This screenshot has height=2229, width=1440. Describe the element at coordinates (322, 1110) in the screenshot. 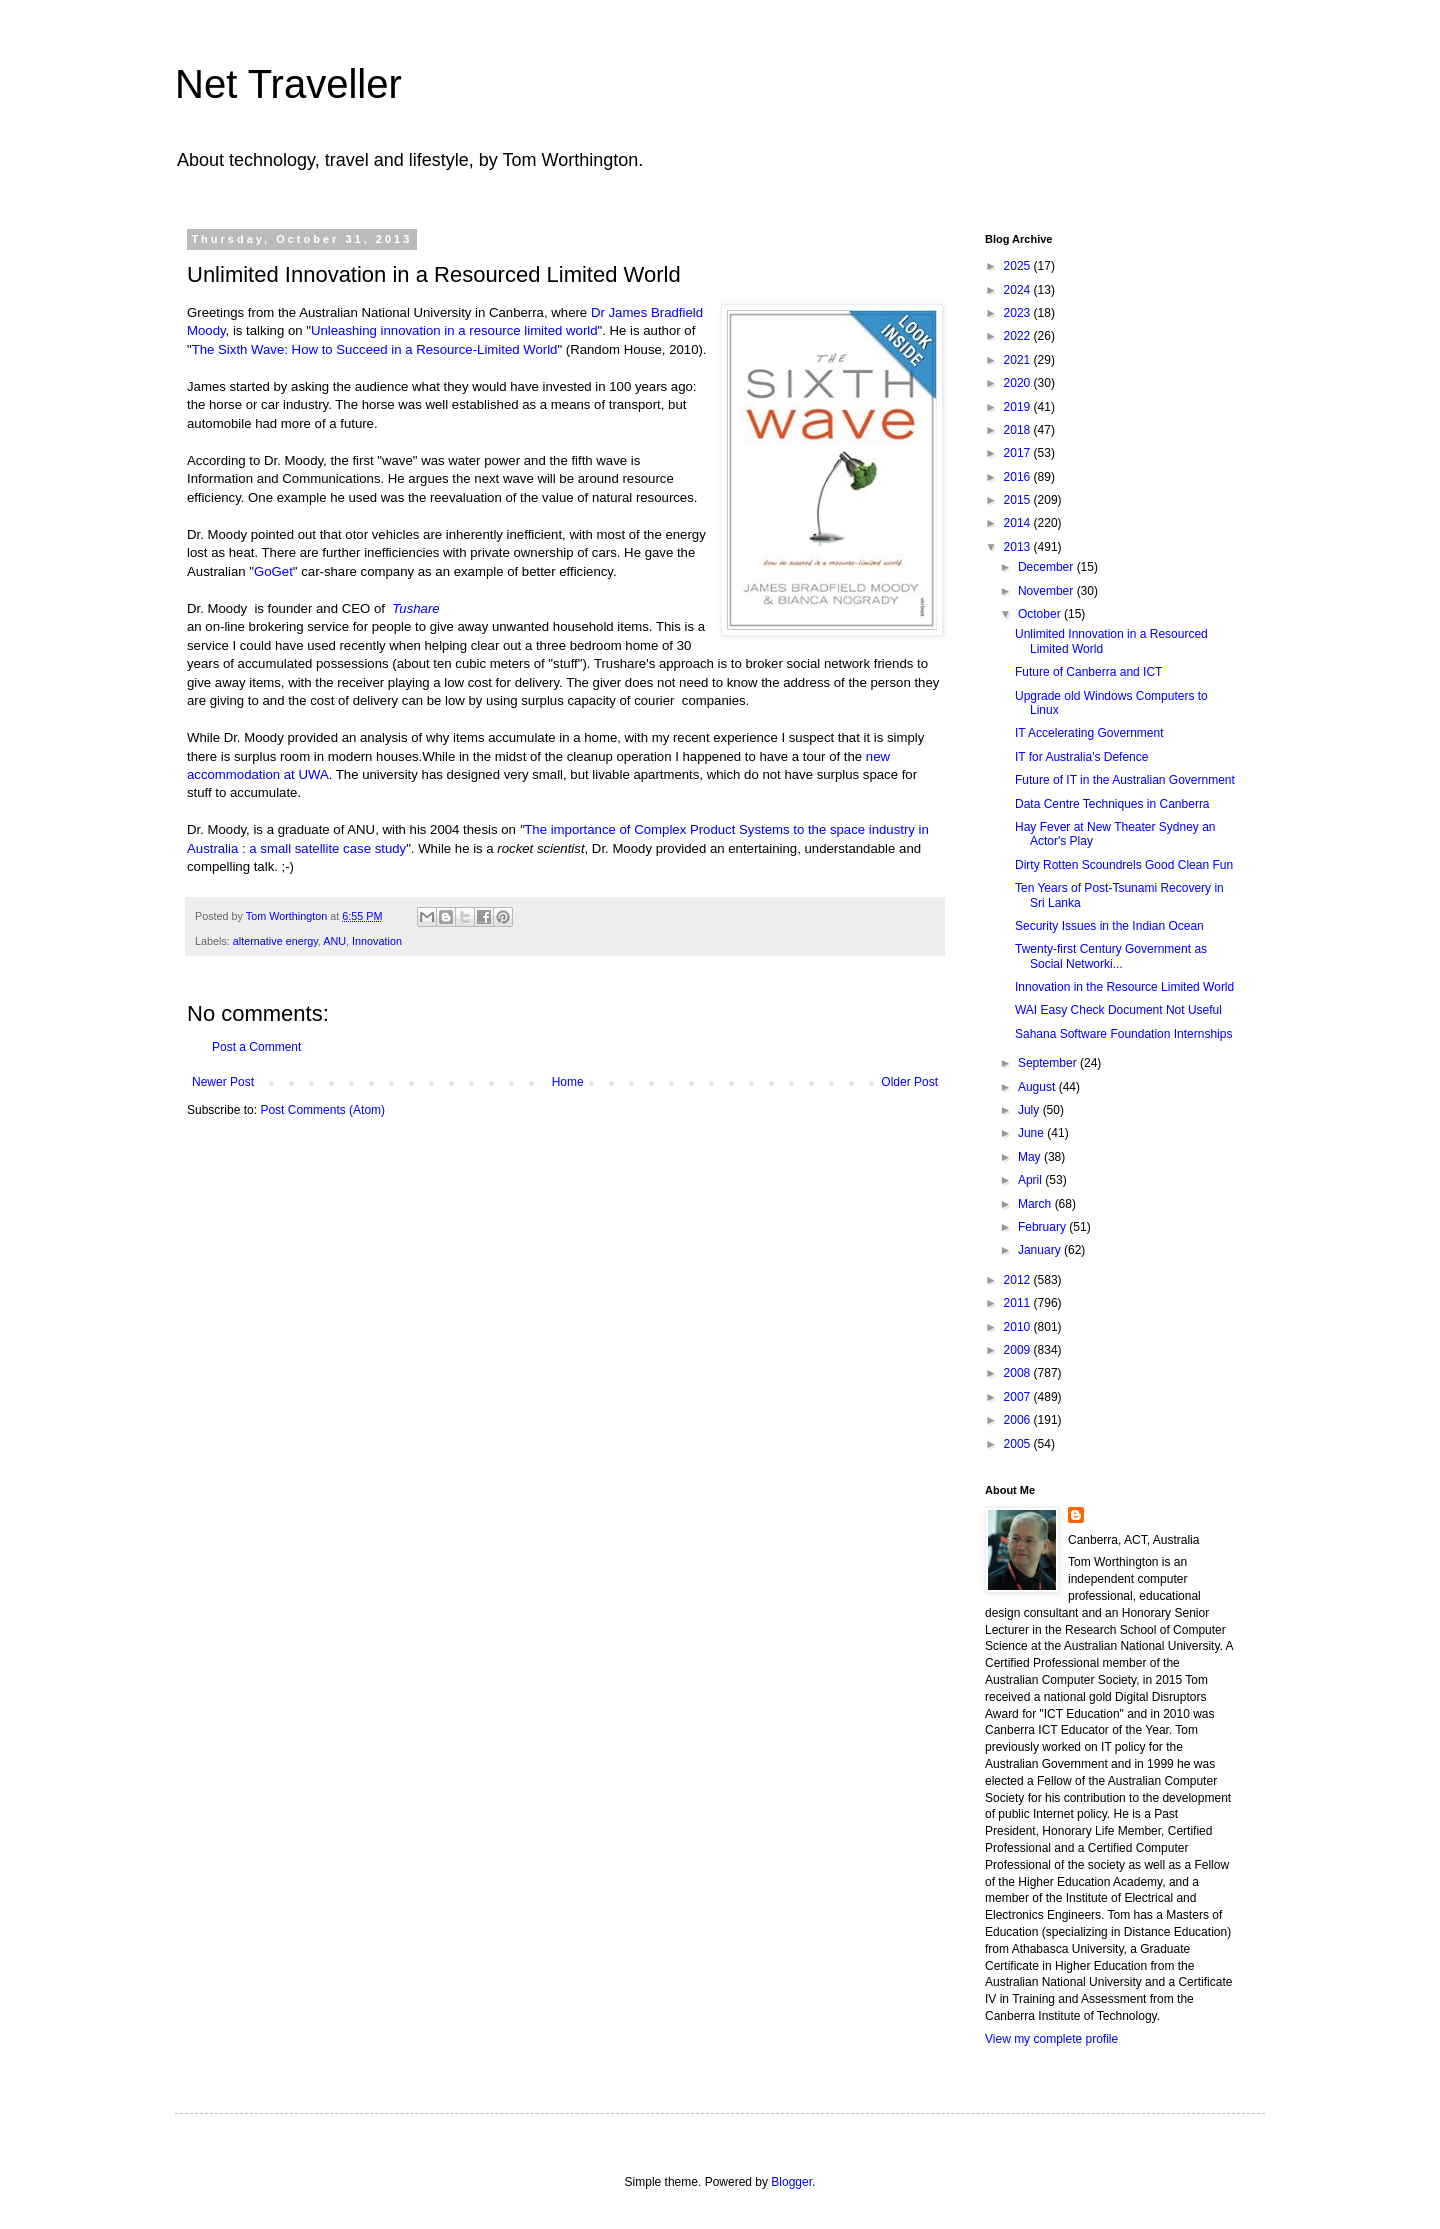

I see `Post Comments (Atom)` at that location.